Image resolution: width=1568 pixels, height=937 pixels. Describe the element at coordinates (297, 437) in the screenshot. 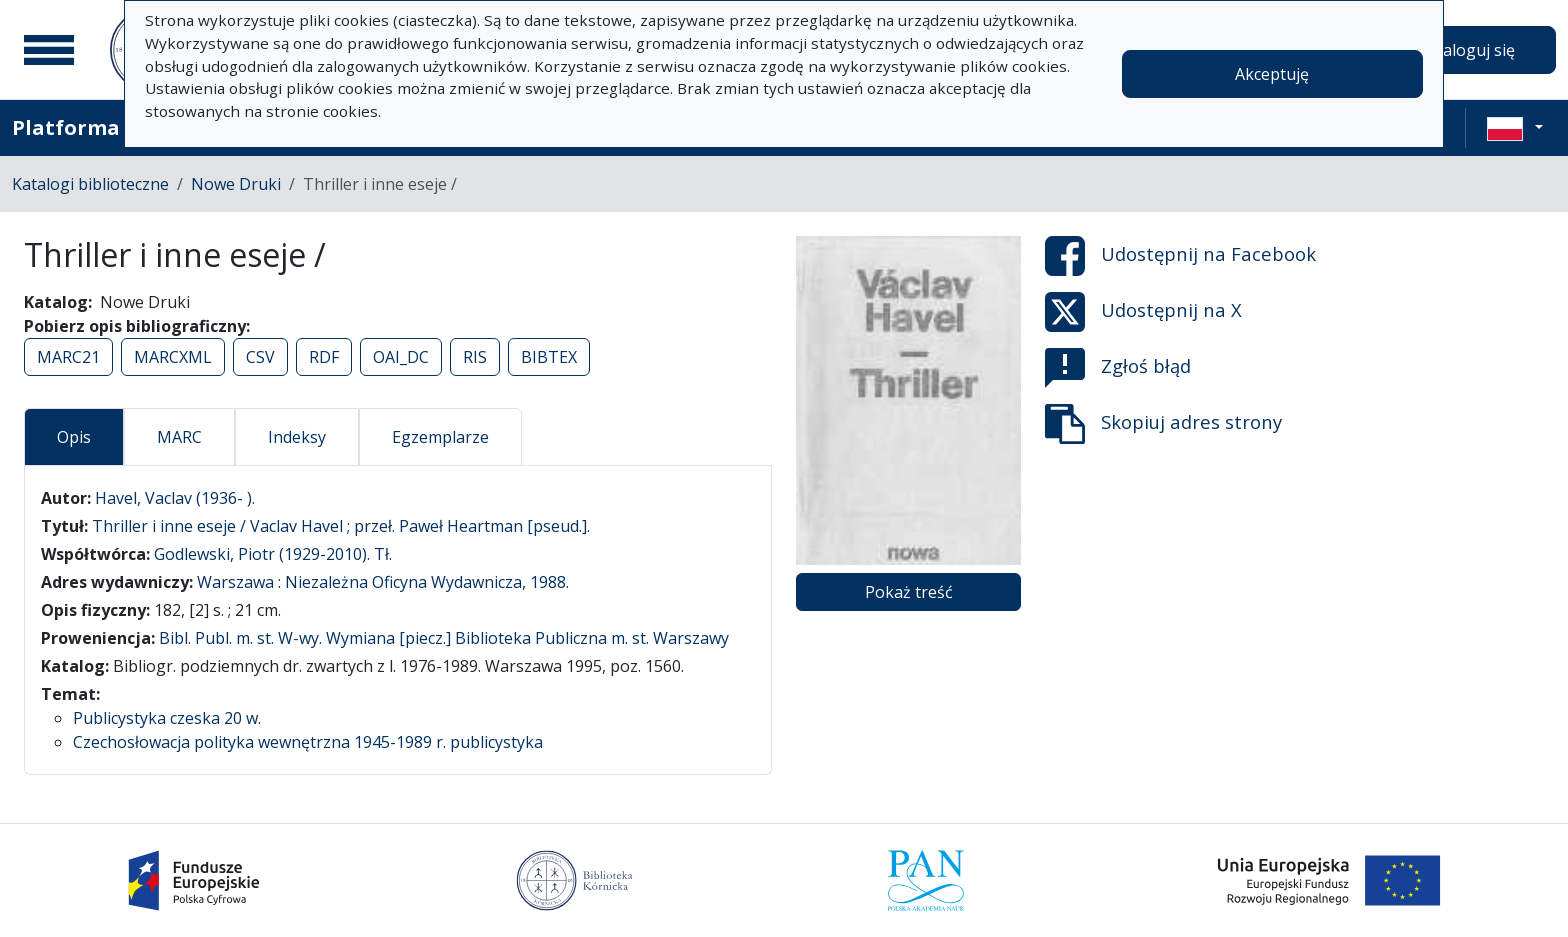

I see `Indeksy [tab]` at that location.